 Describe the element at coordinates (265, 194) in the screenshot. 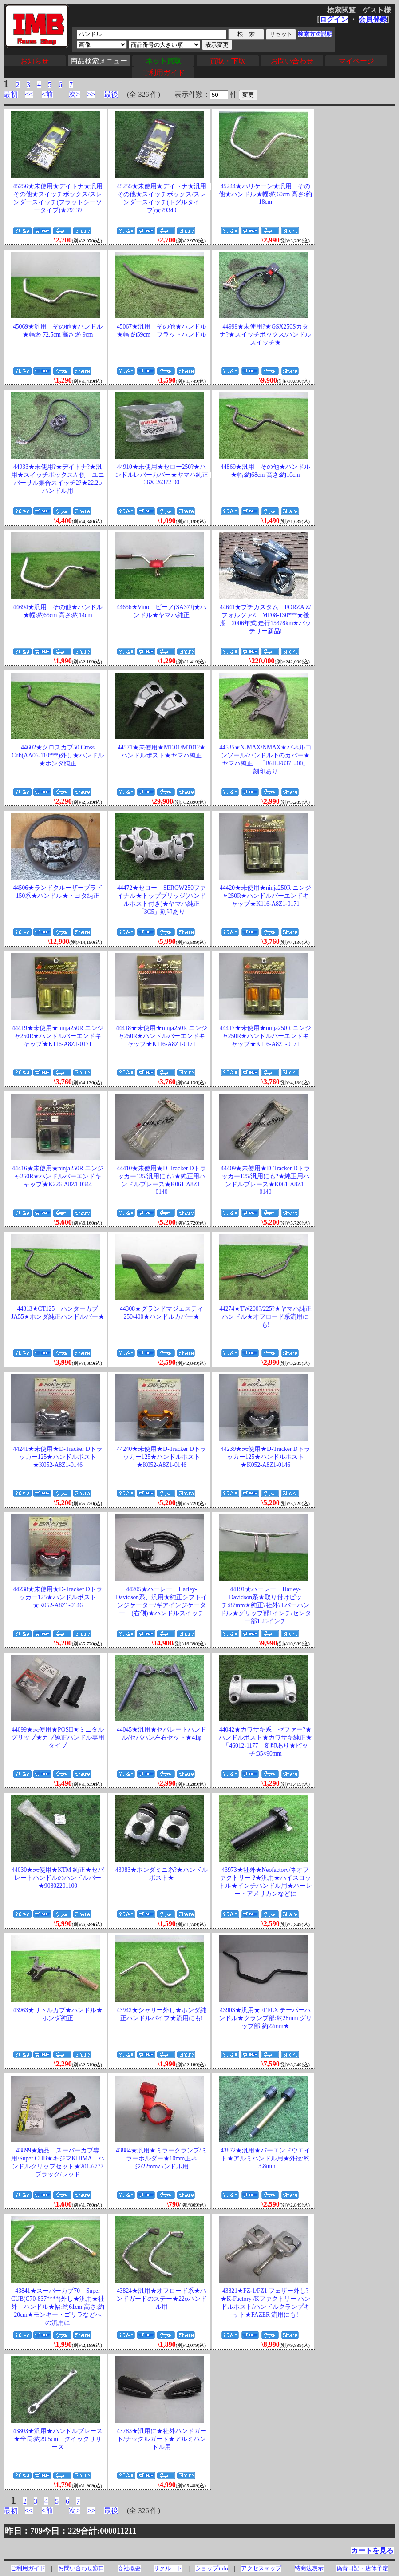

I see `45244★ハリケーン★汎用 その他★ハンドル★幅:約60cm 高さ:約18cm` at that location.